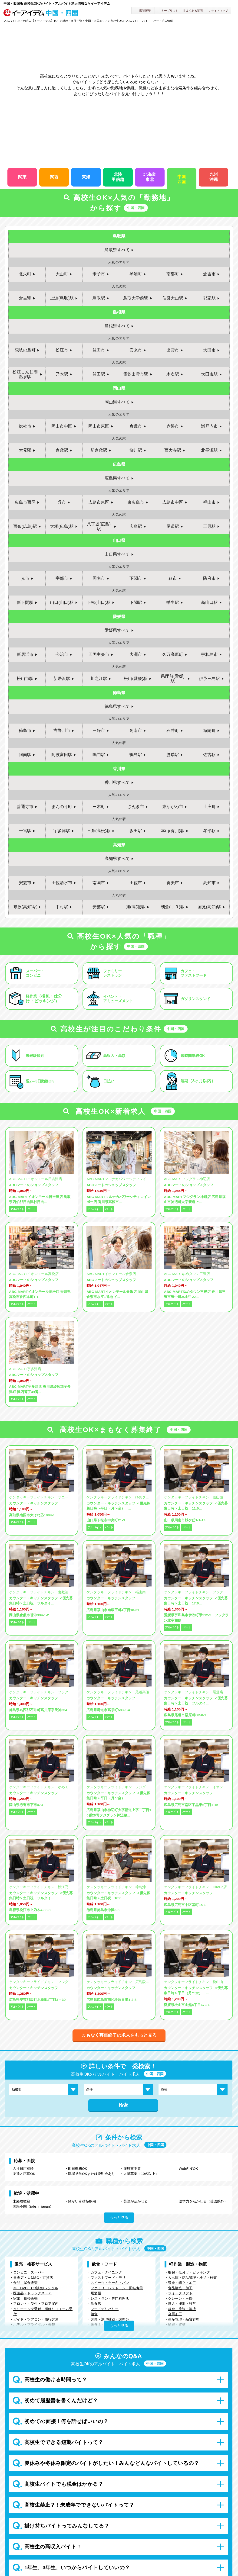  I want to click on 香川県すべて, so click(117, 782).